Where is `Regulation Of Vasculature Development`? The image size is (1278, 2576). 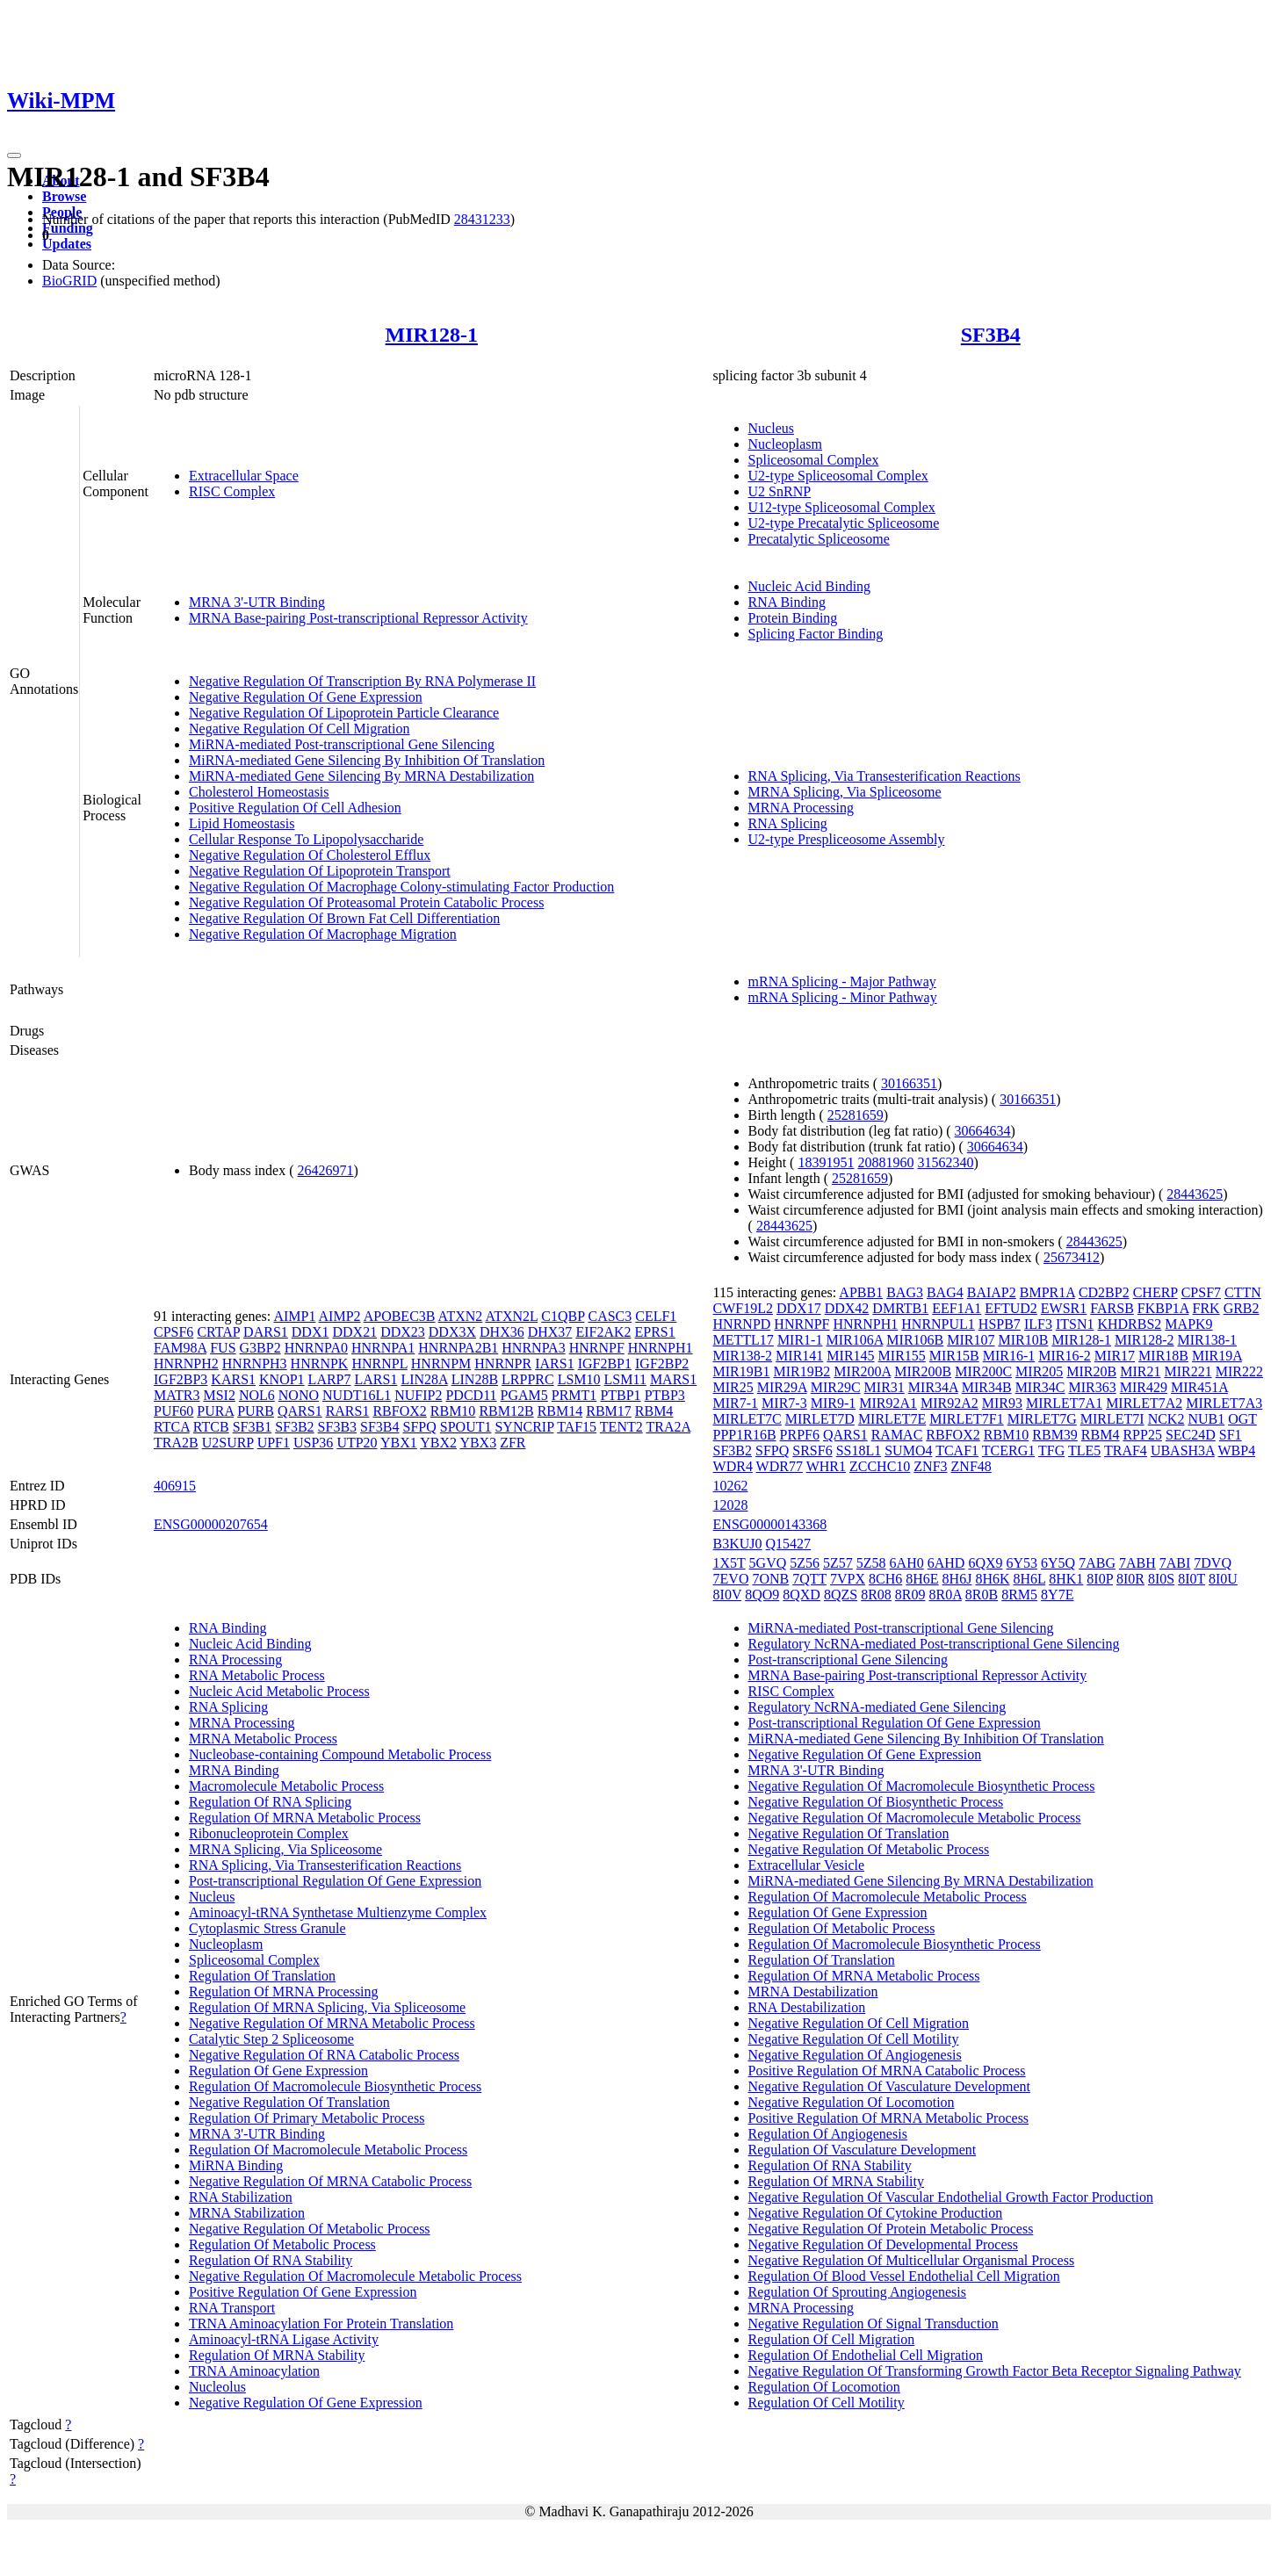
Regulation Of Vasculature Development is located at coordinates (862, 2149).